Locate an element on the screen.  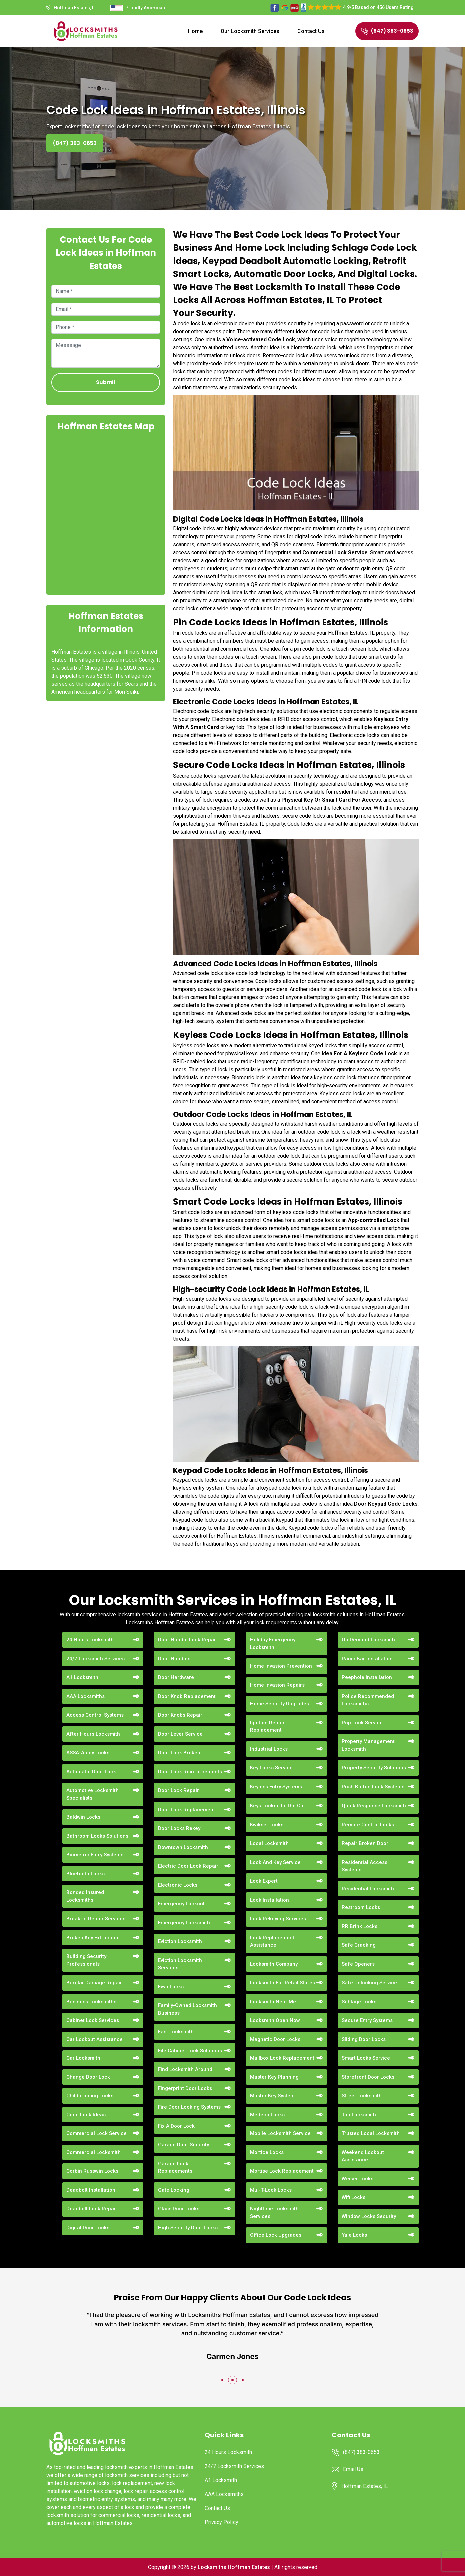
Locksmith For Retail Stores is located at coordinates (282, 1983).